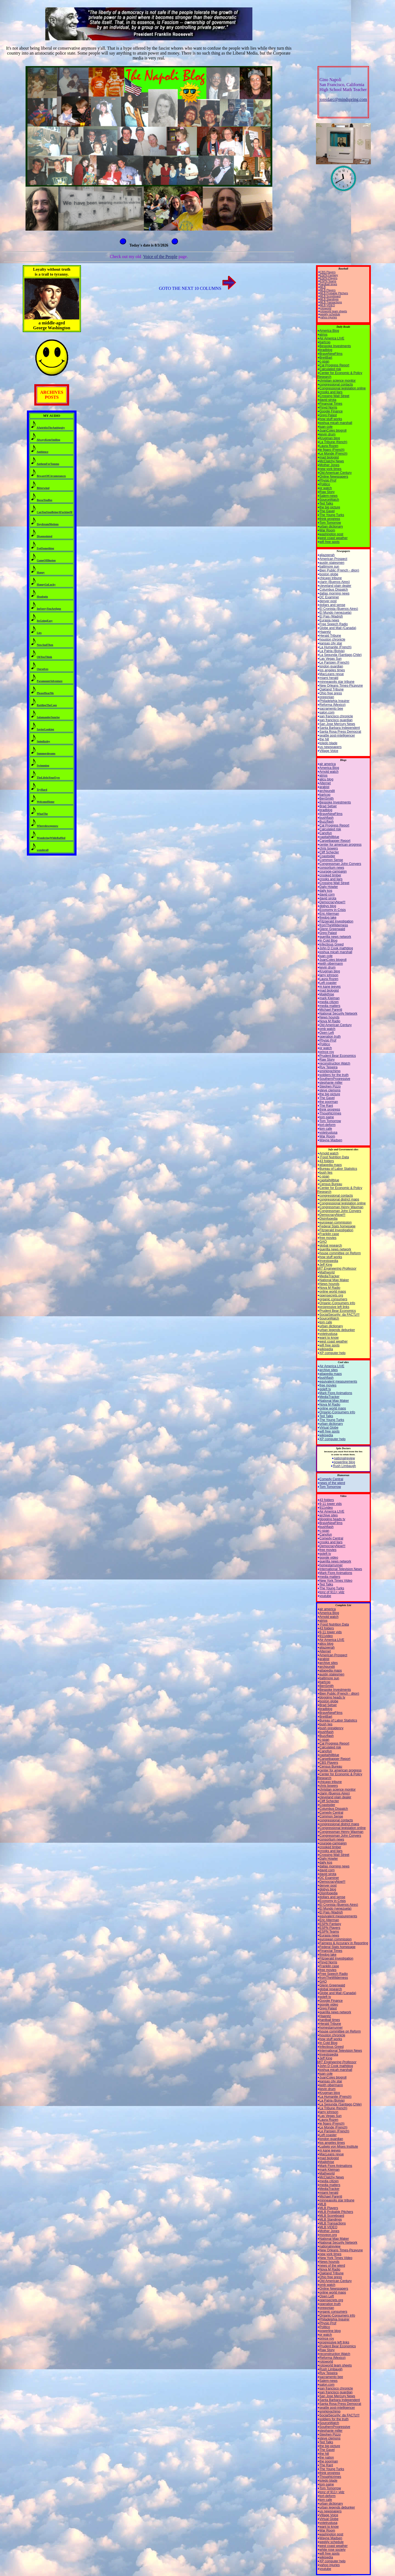 This screenshot has height=2576, width=395. I want to click on house committee on Reform, so click(340, 1253).